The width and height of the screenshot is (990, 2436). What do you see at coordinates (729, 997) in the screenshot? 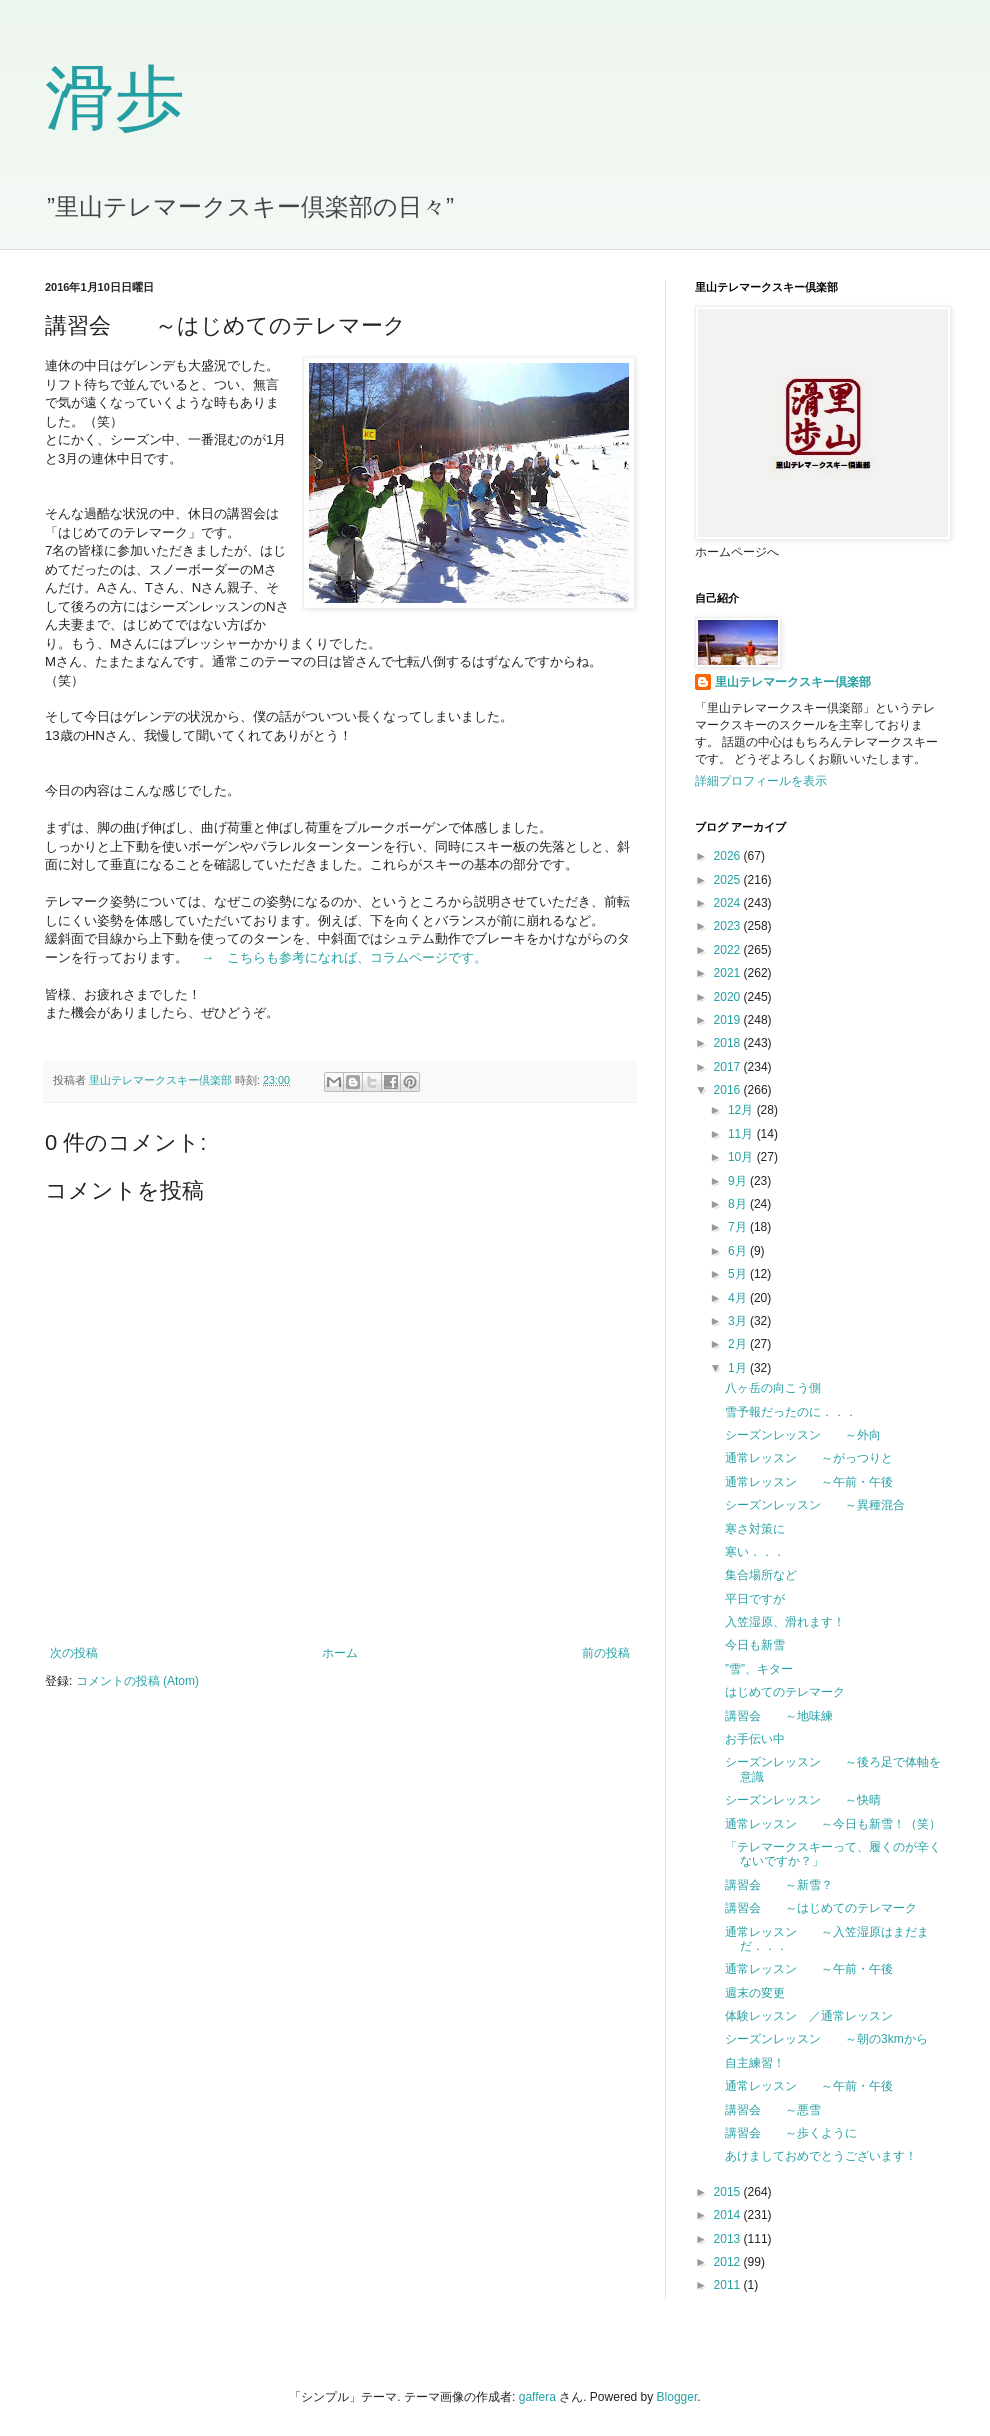
I see `2020` at bounding box center [729, 997].